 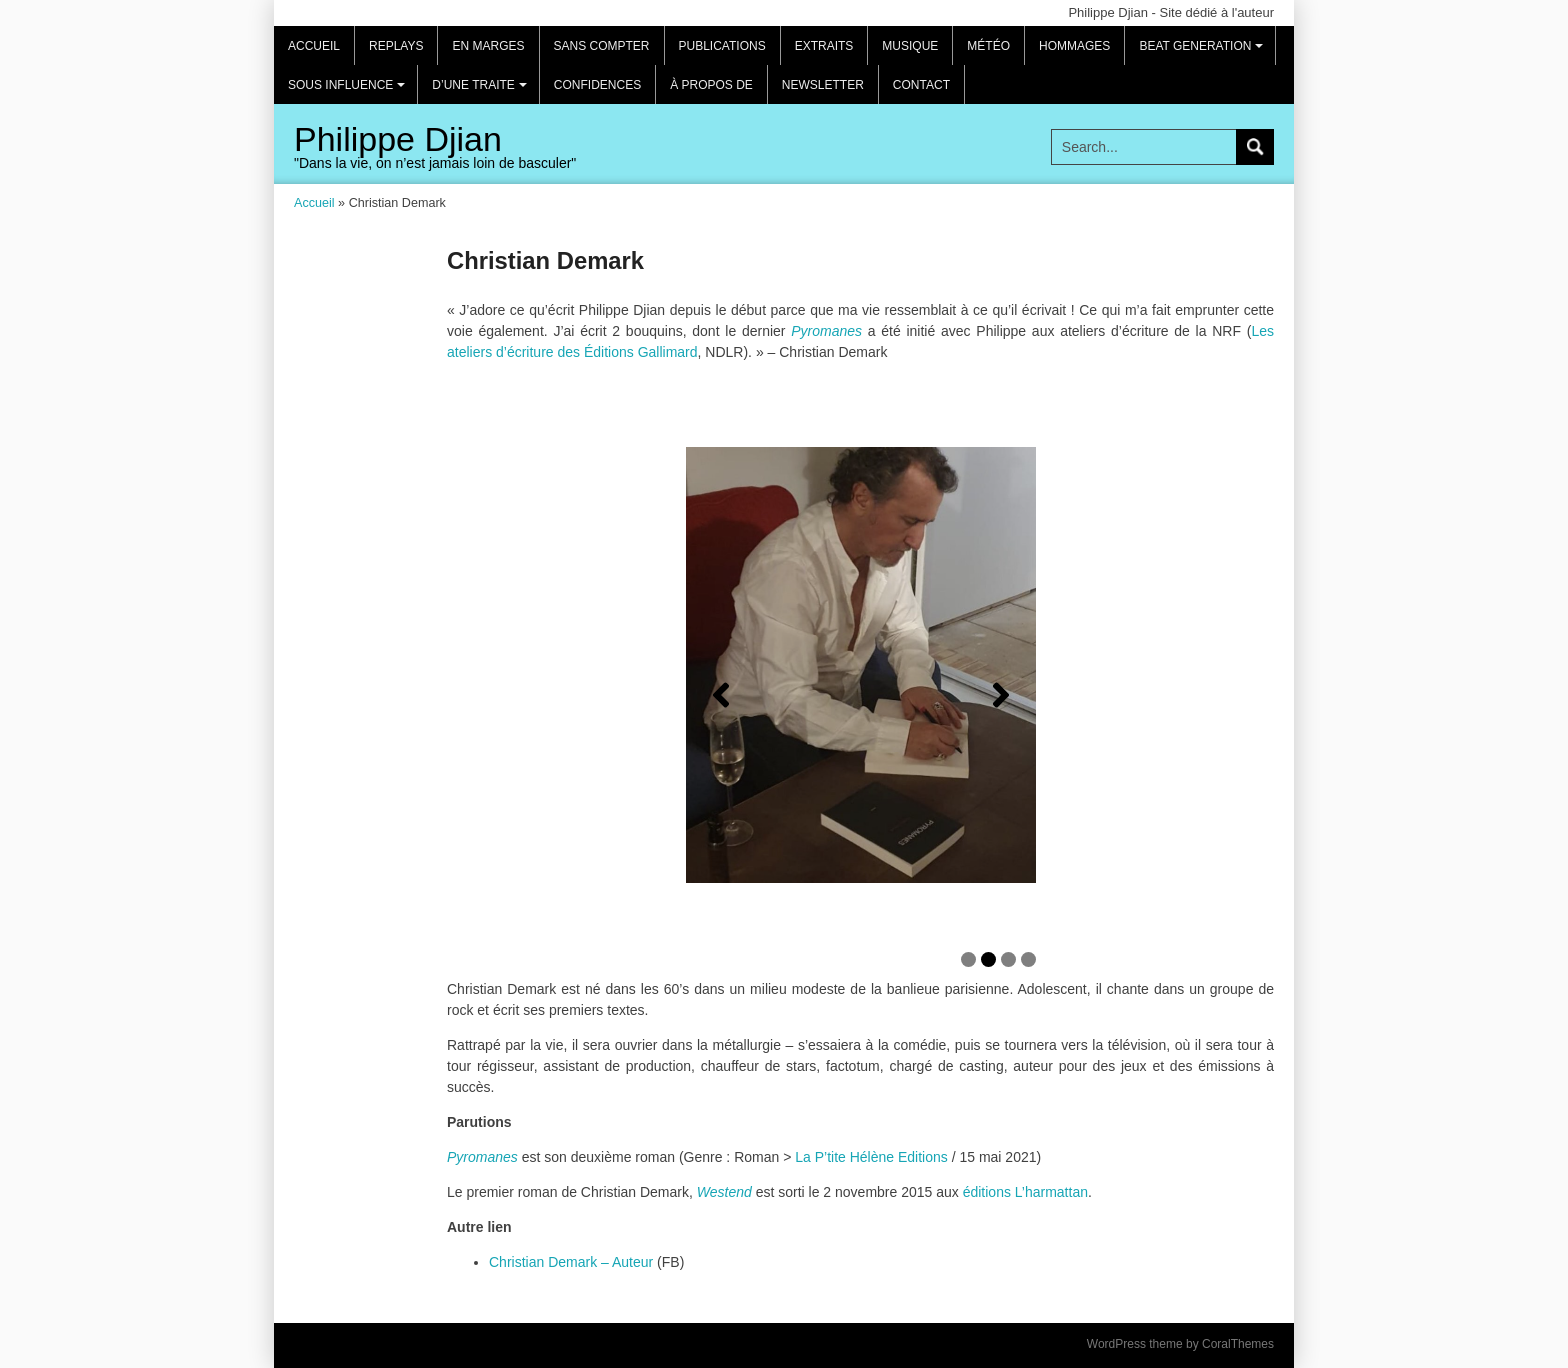 I want to click on Météo, so click(x=988, y=46).